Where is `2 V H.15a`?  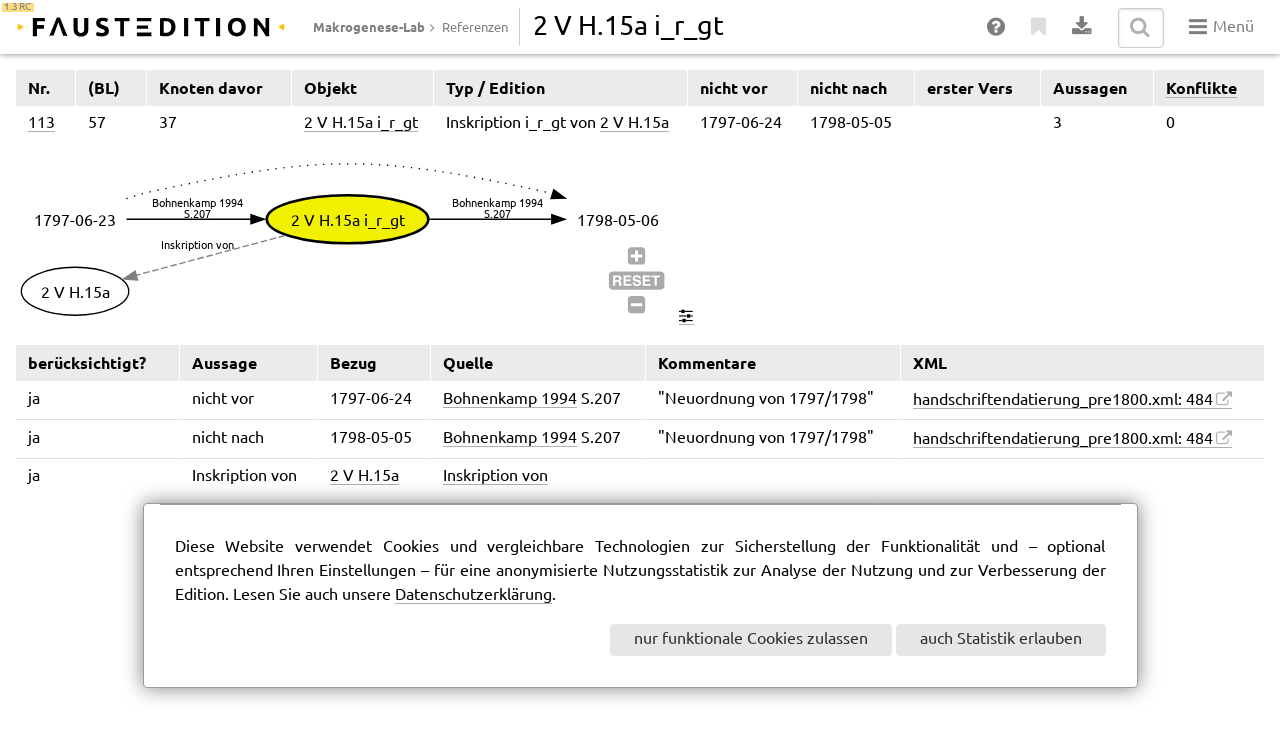
2 V H.15a is located at coordinates (634, 123).